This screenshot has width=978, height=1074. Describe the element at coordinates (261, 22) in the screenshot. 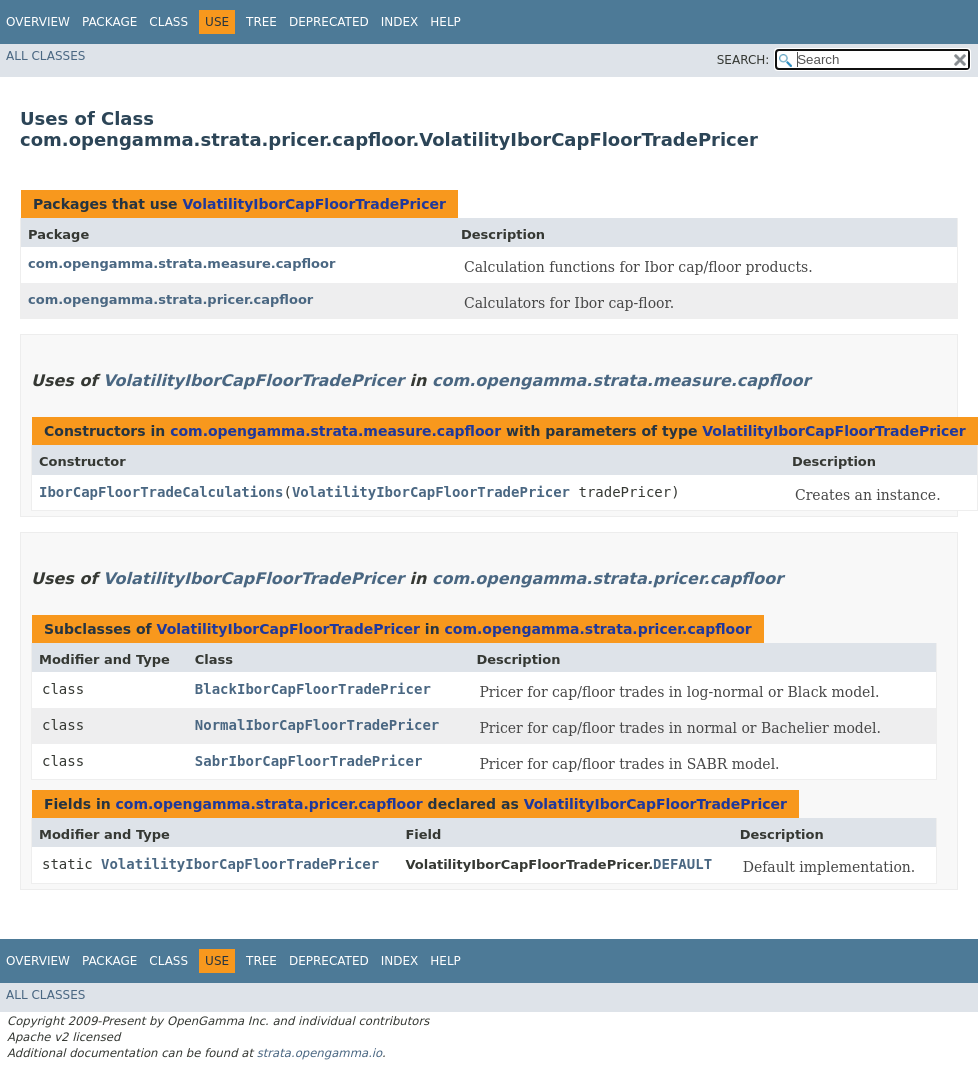

I see `Tree` at that location.